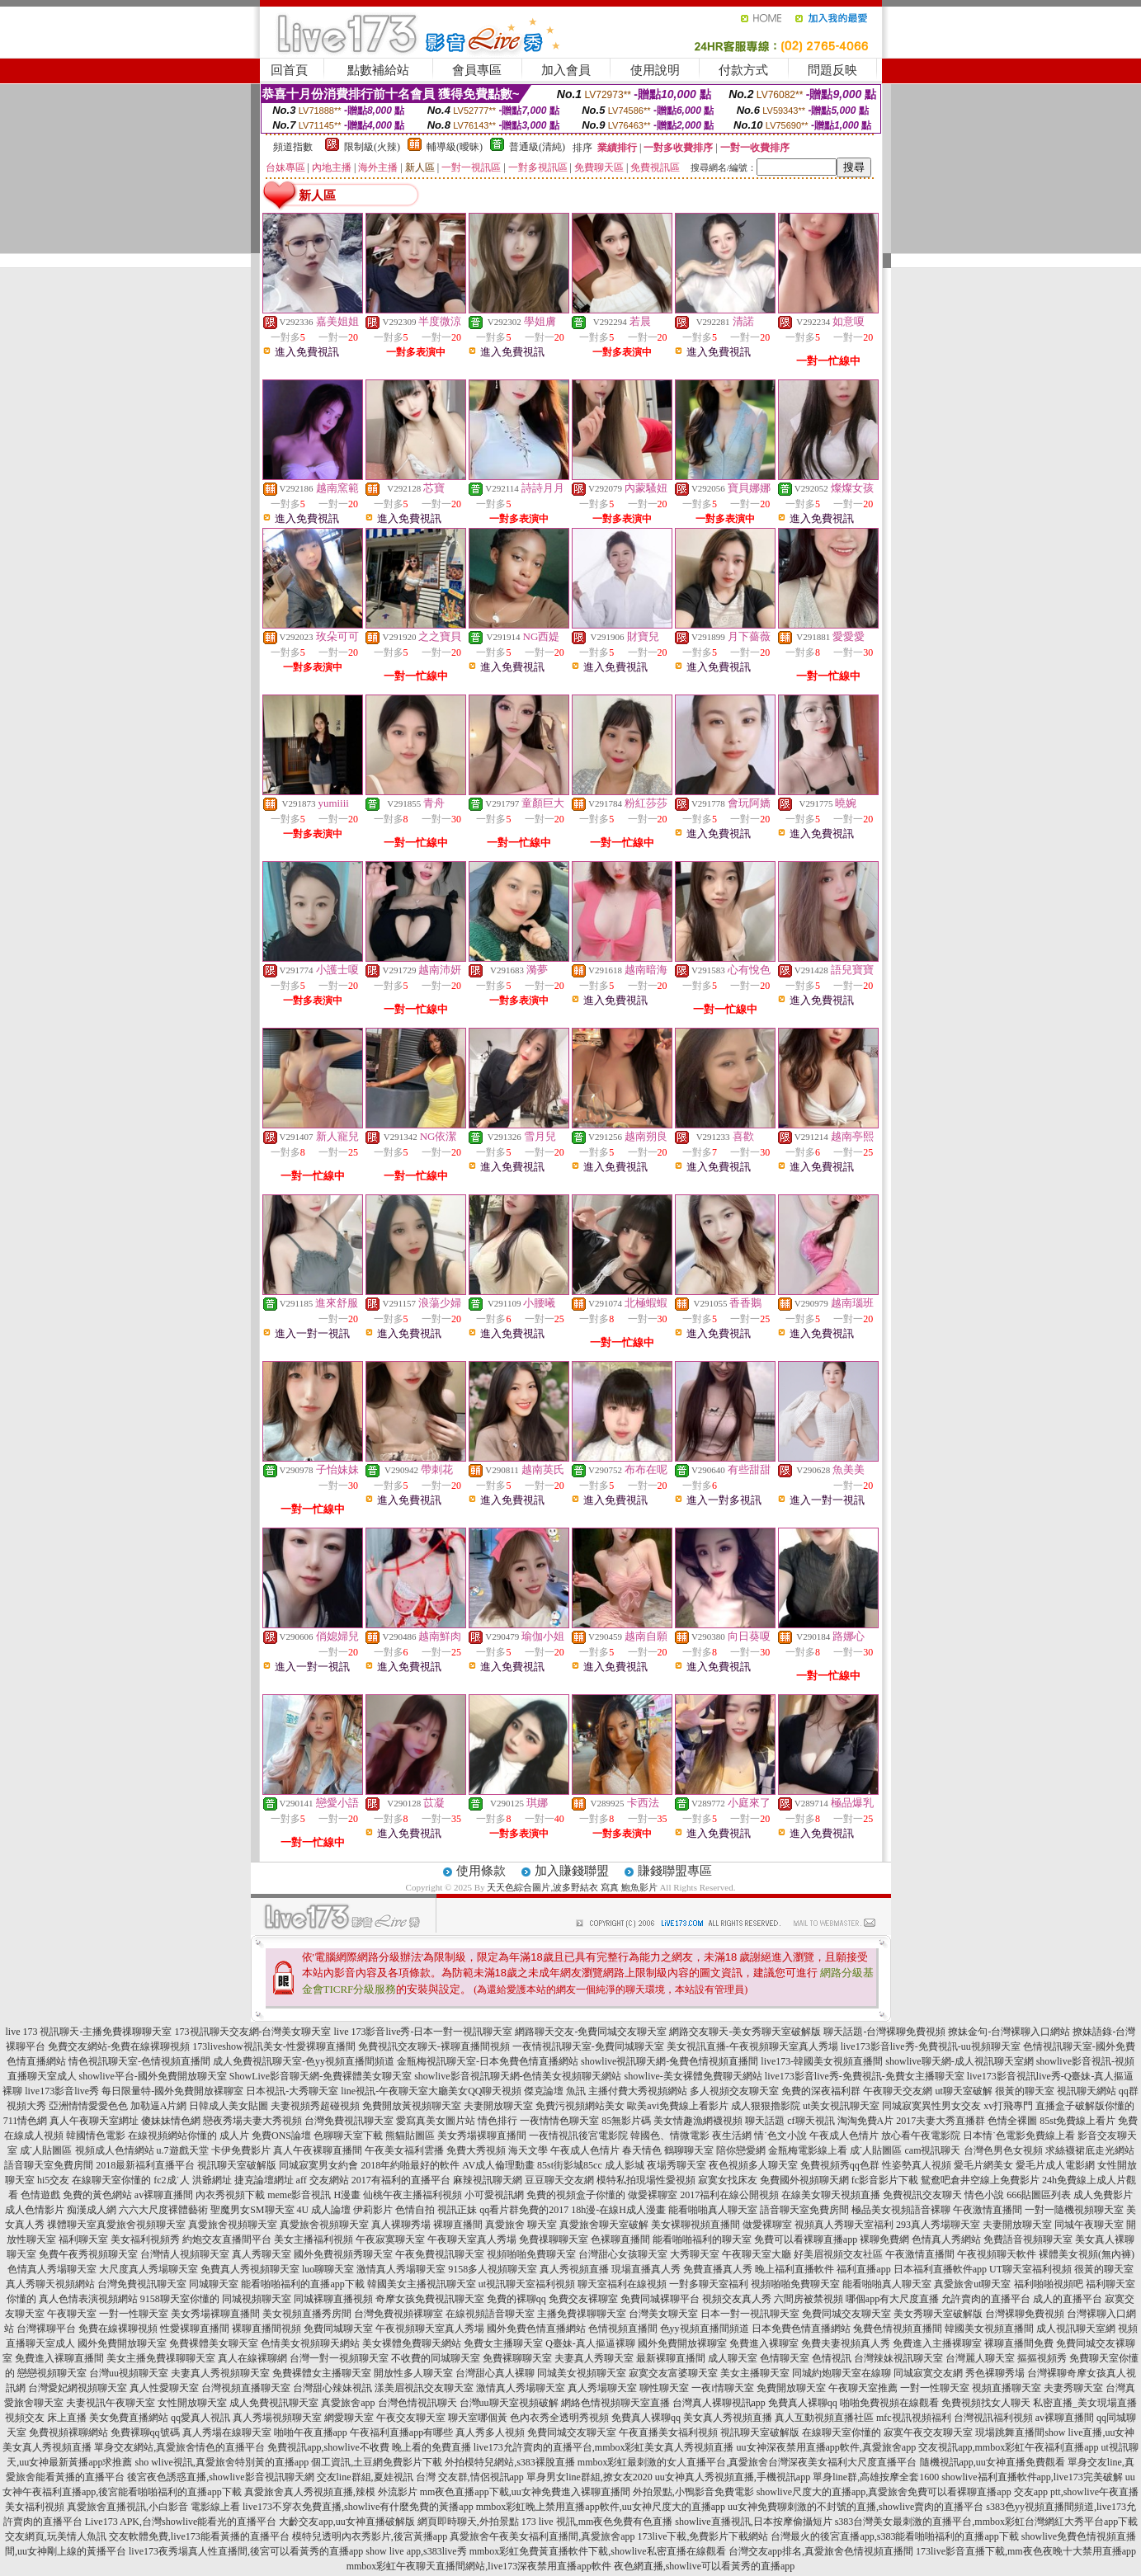  What do you see at coordinates (246, 2551) in the screenshot?
I see `live173夜秀場真人性直播間,後宮可以看黃秀的直播app` at bounding box center [246, 2551].